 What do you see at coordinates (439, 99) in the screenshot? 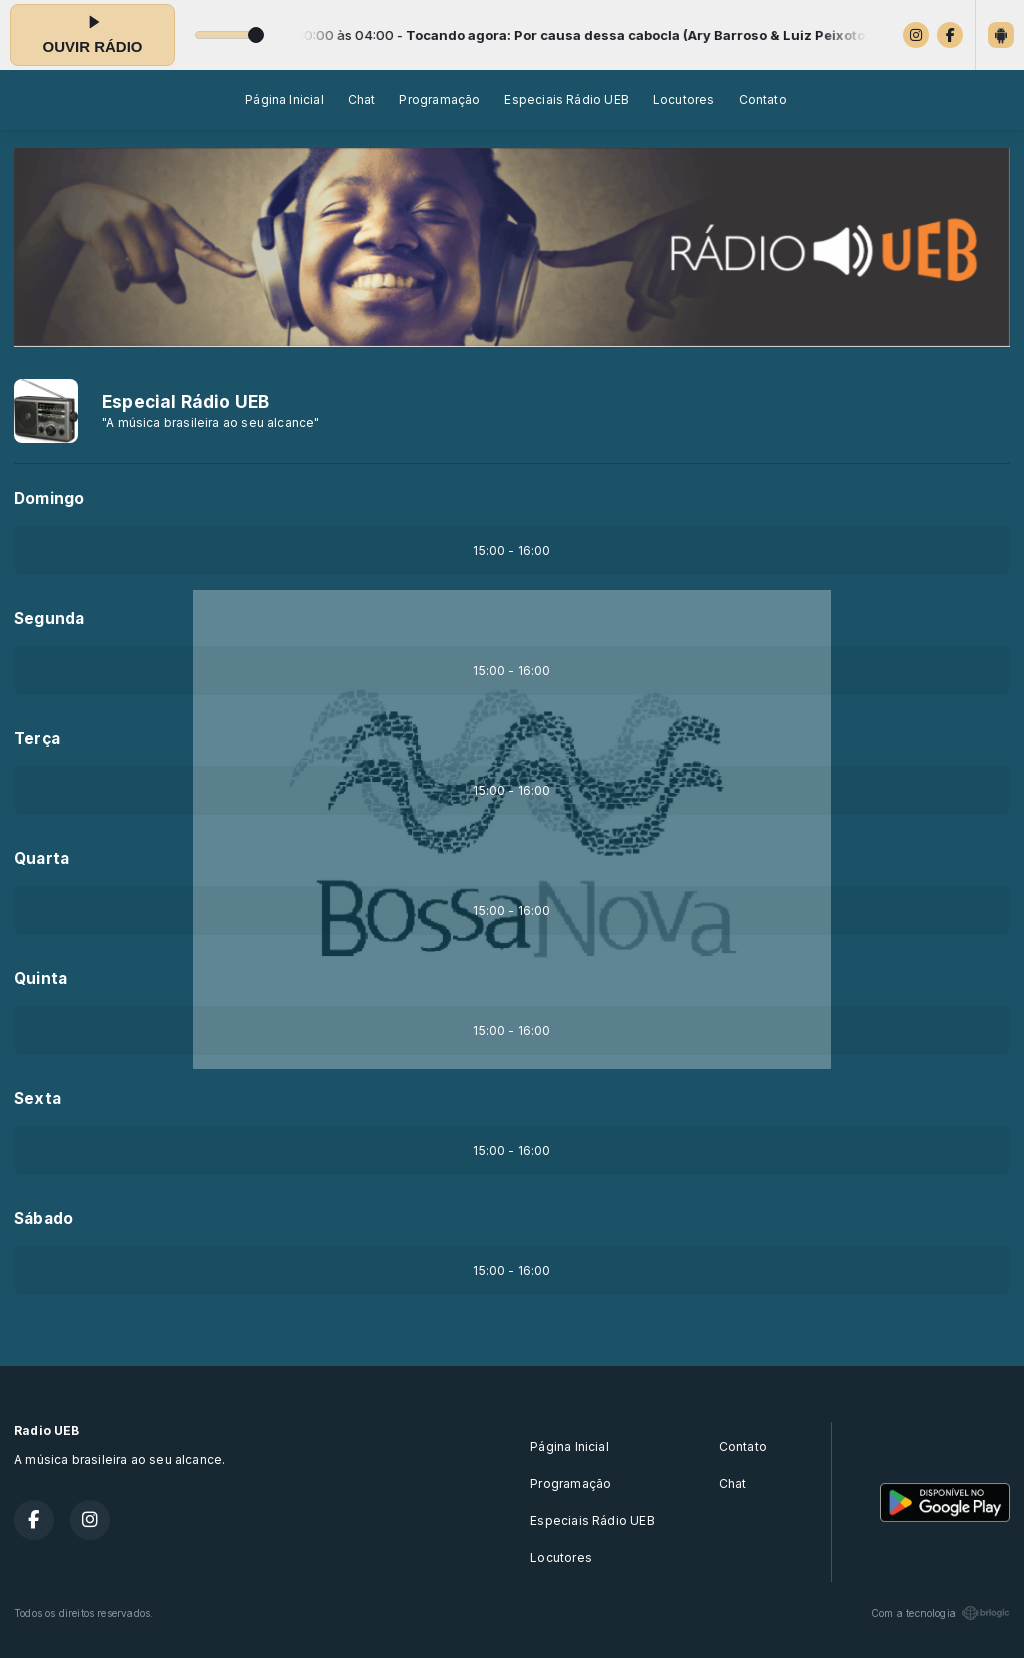
I see `Programação` at bounding box center [439, 99].